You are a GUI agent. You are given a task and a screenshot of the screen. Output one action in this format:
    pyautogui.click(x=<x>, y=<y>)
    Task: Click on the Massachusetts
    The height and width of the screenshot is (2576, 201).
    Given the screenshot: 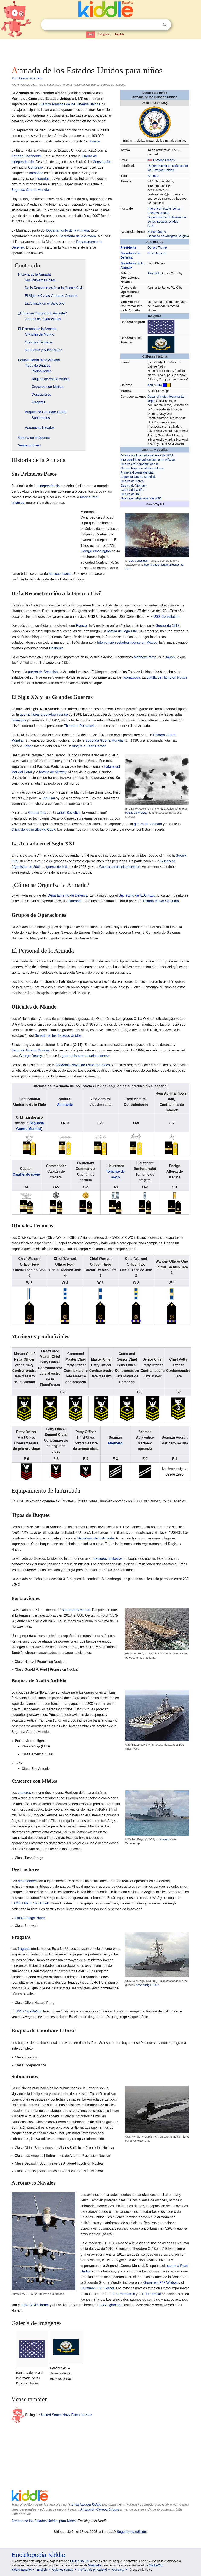 What is the action you would take?
    pyautogui.click(x=60, y=574)
    